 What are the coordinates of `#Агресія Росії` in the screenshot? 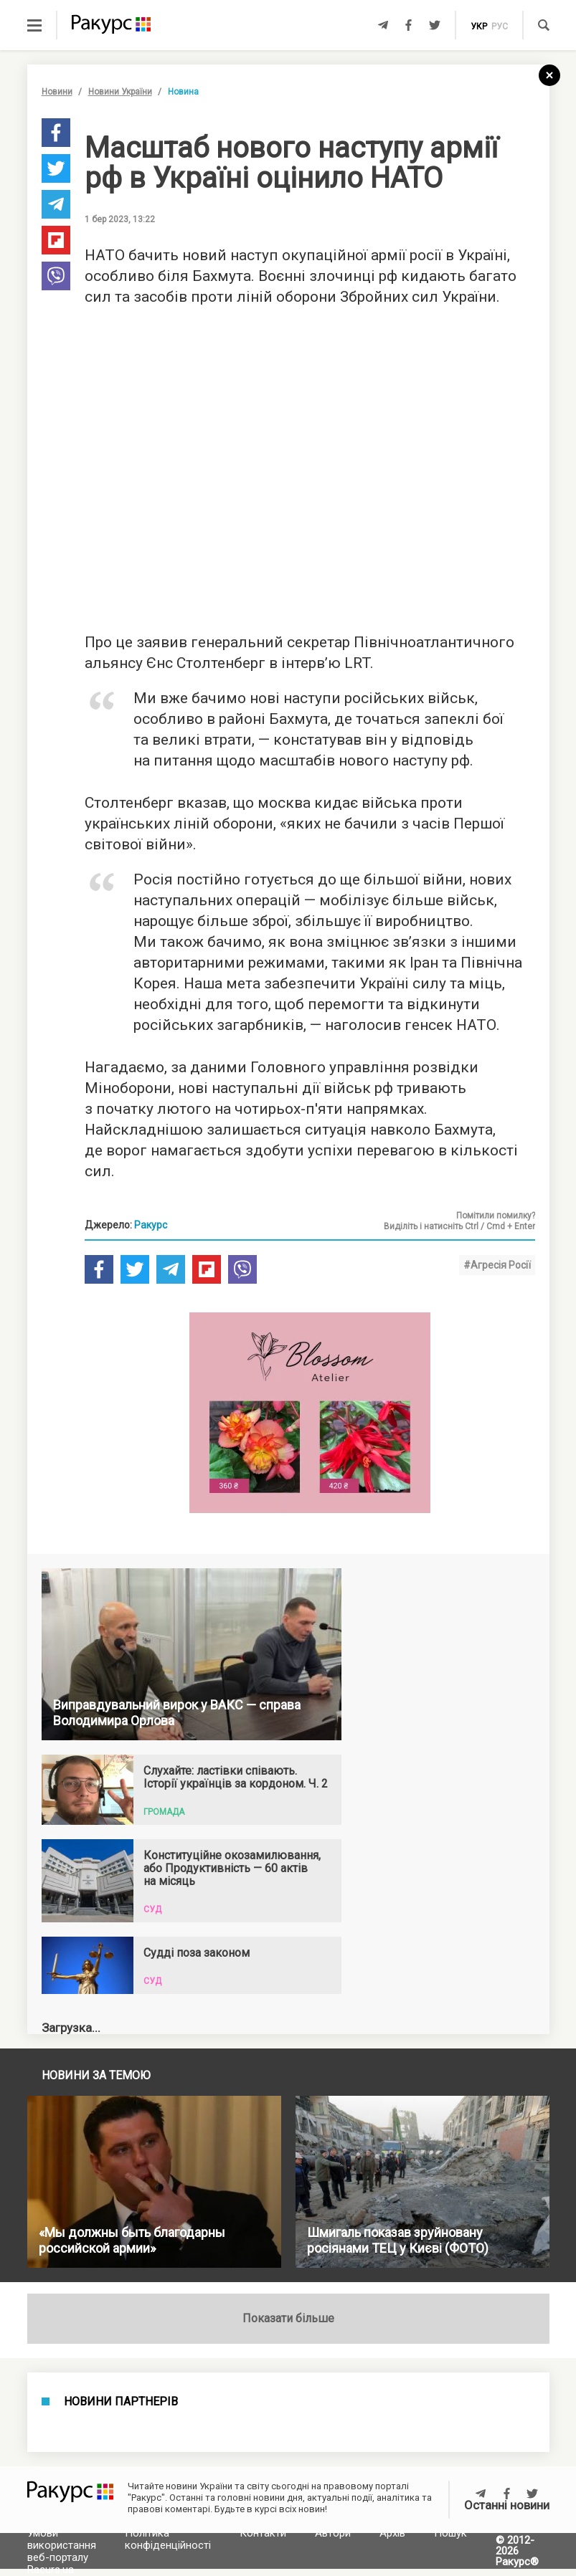 It's located at (497, 1265).